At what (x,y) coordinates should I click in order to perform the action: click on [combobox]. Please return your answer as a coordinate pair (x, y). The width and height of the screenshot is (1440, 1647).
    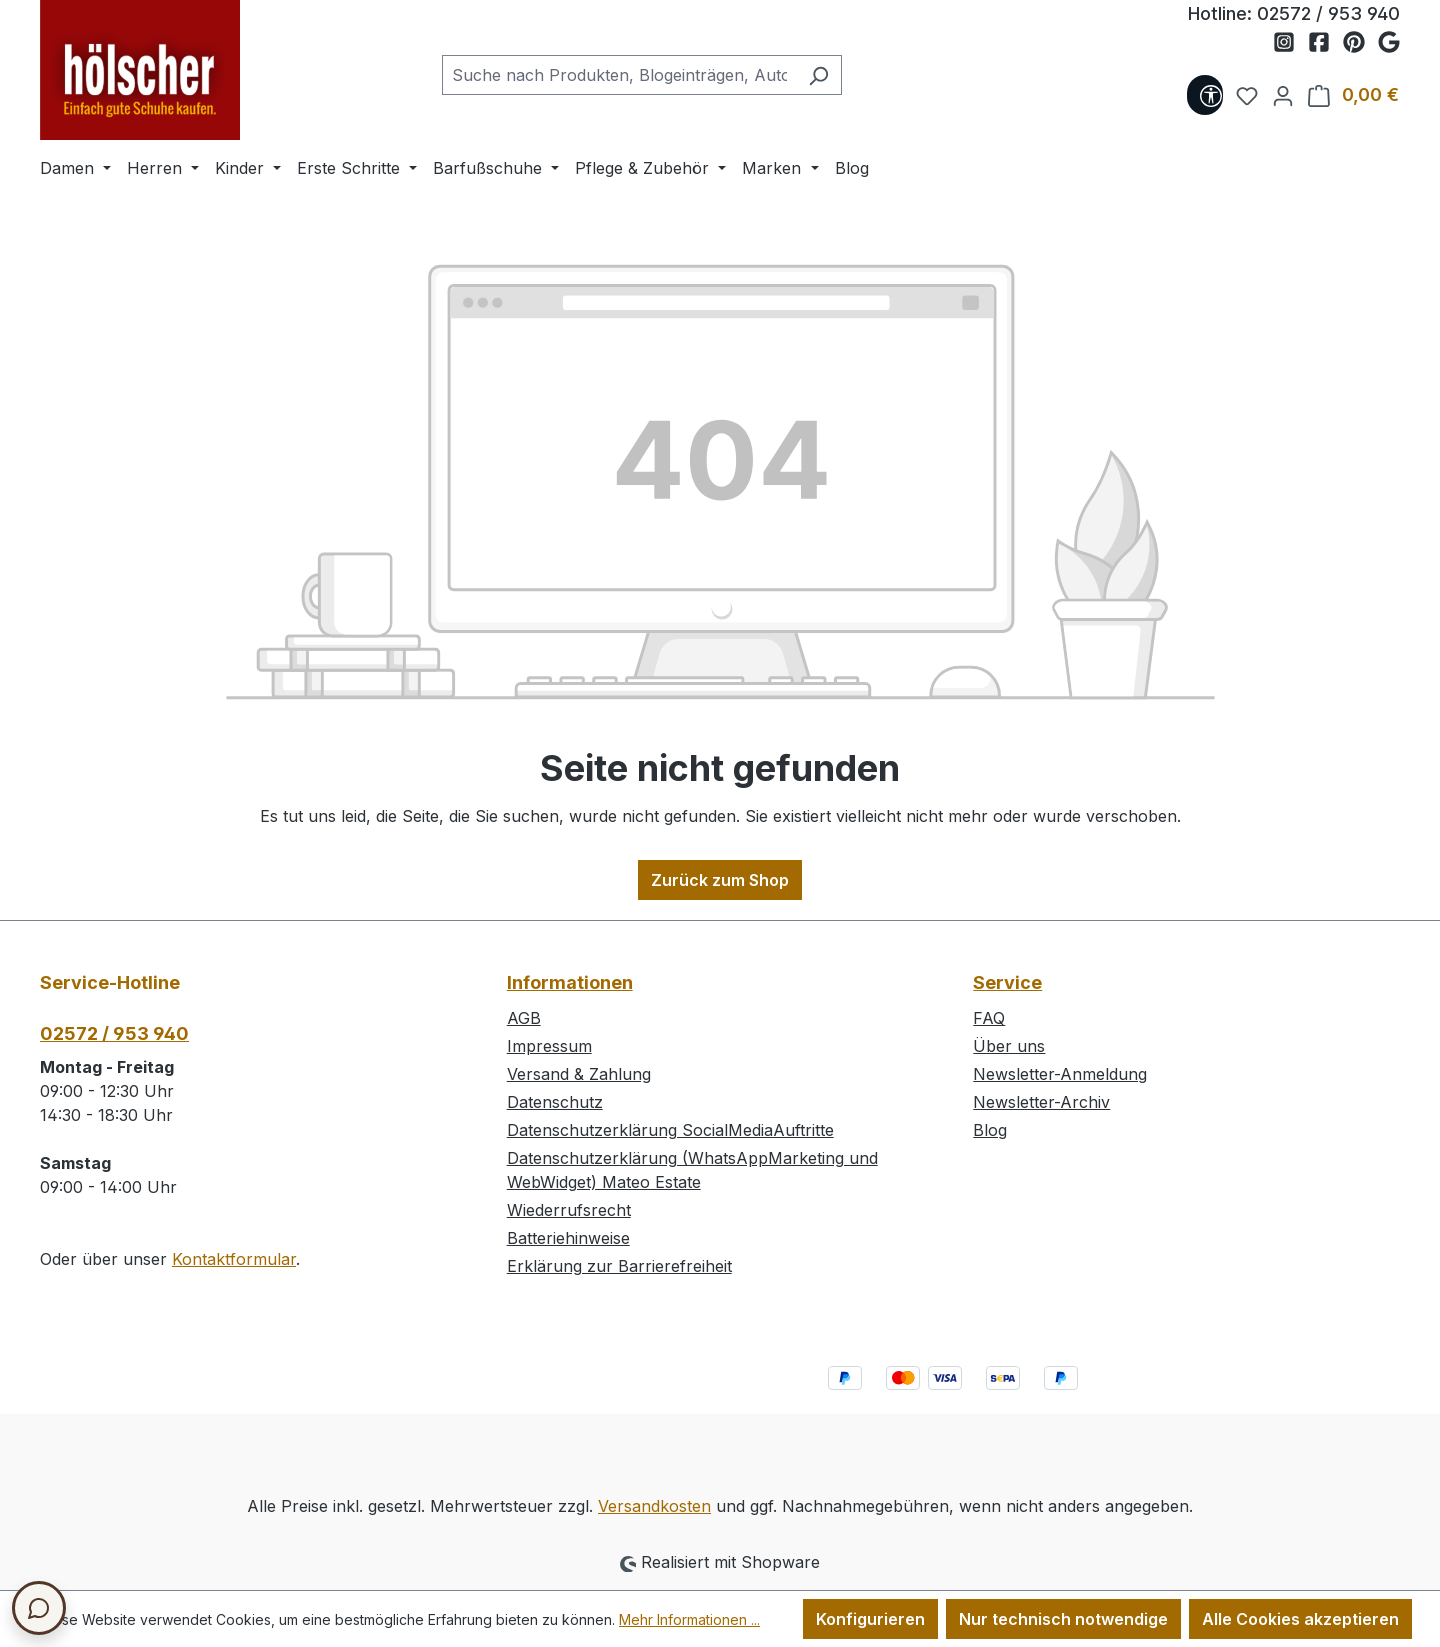
    Looking at the image, I should click on (619, 75).